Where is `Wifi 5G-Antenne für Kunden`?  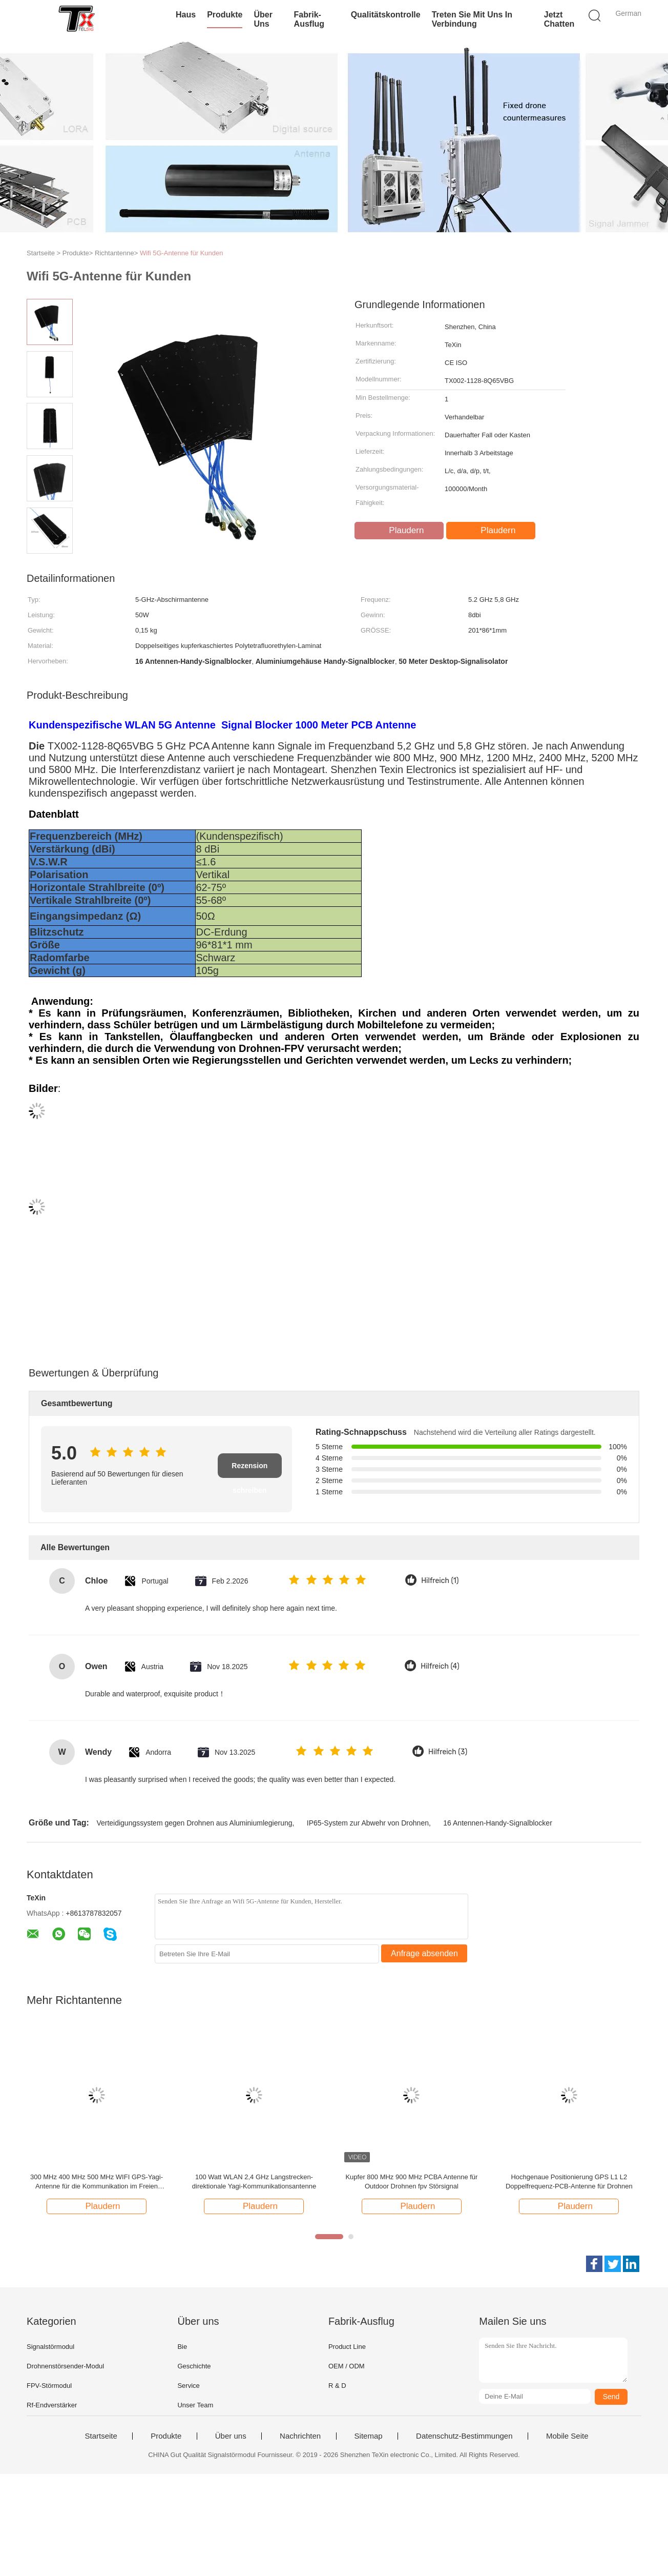 Wifi 5G-Antenne für Kunden is located at coordinates (181, 253).